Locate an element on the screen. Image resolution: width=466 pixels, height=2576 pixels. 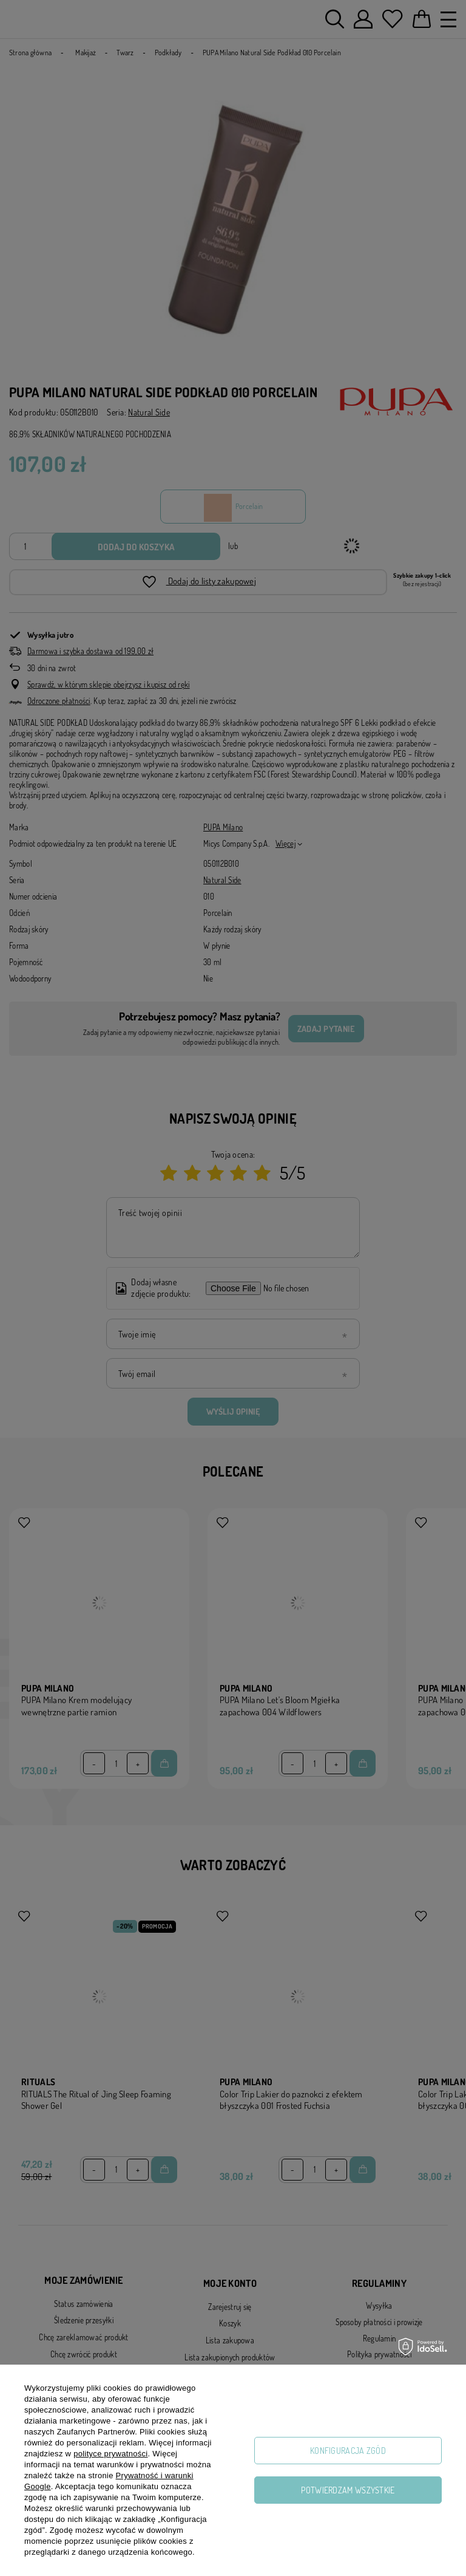
Potwierdzam wszystkie is located at coordinates (347, 2490).